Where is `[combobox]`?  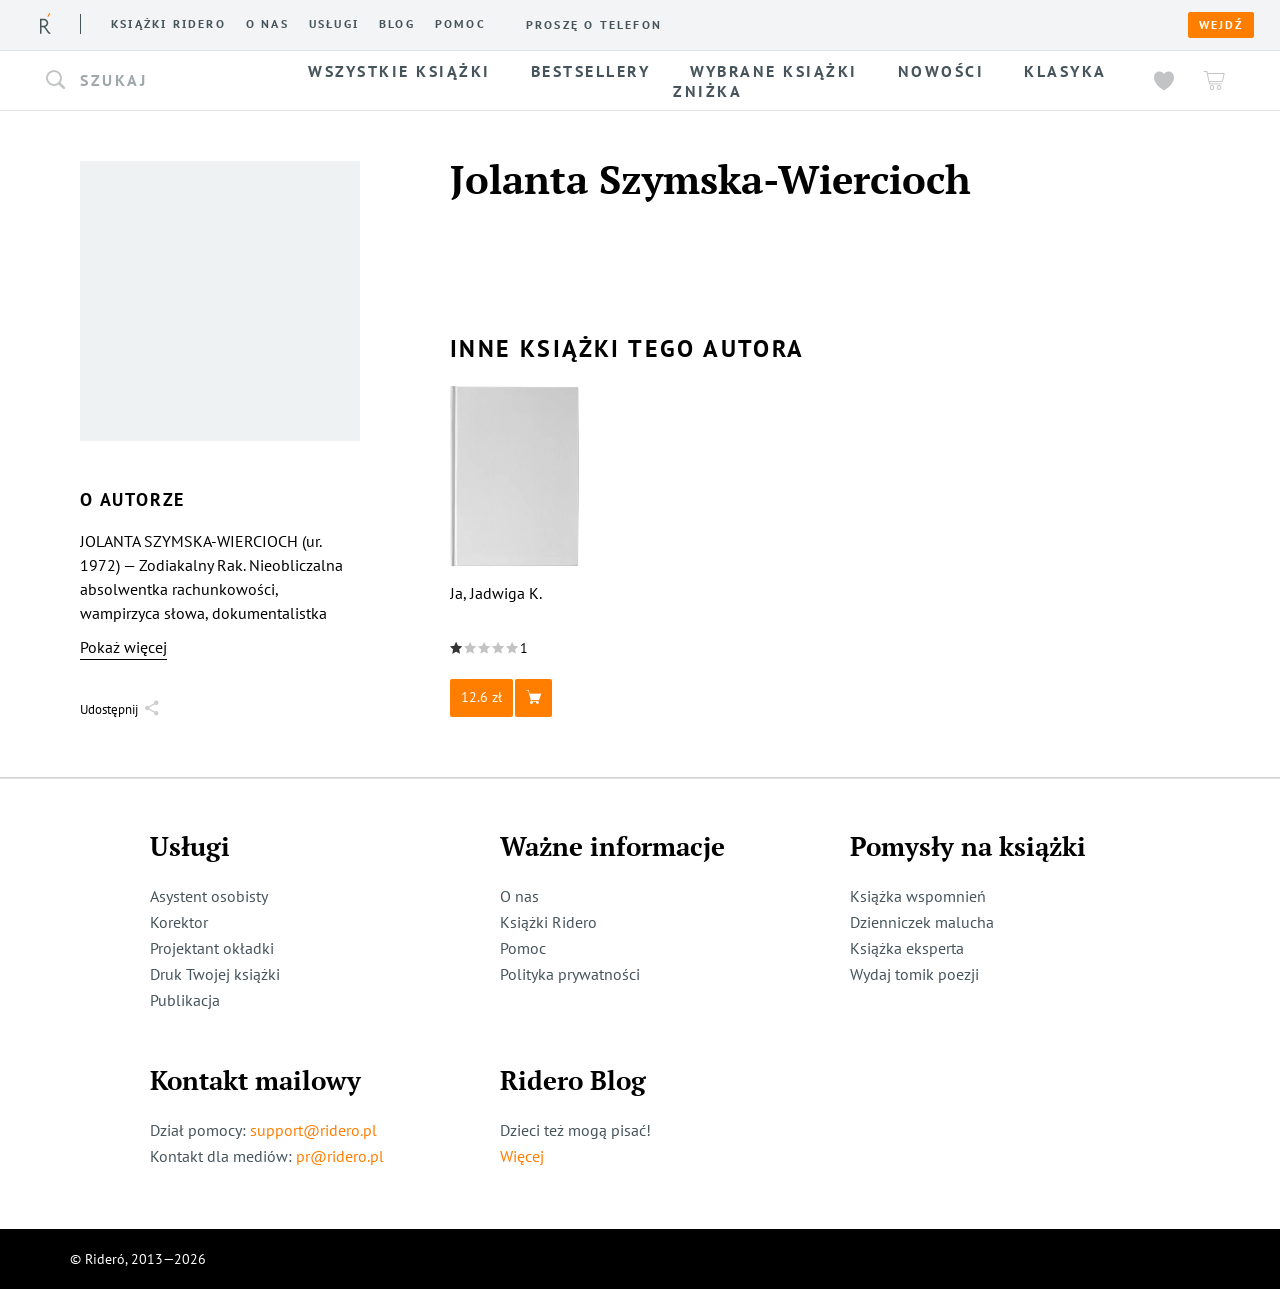
[combobox] is located at coordinates (158, 81).